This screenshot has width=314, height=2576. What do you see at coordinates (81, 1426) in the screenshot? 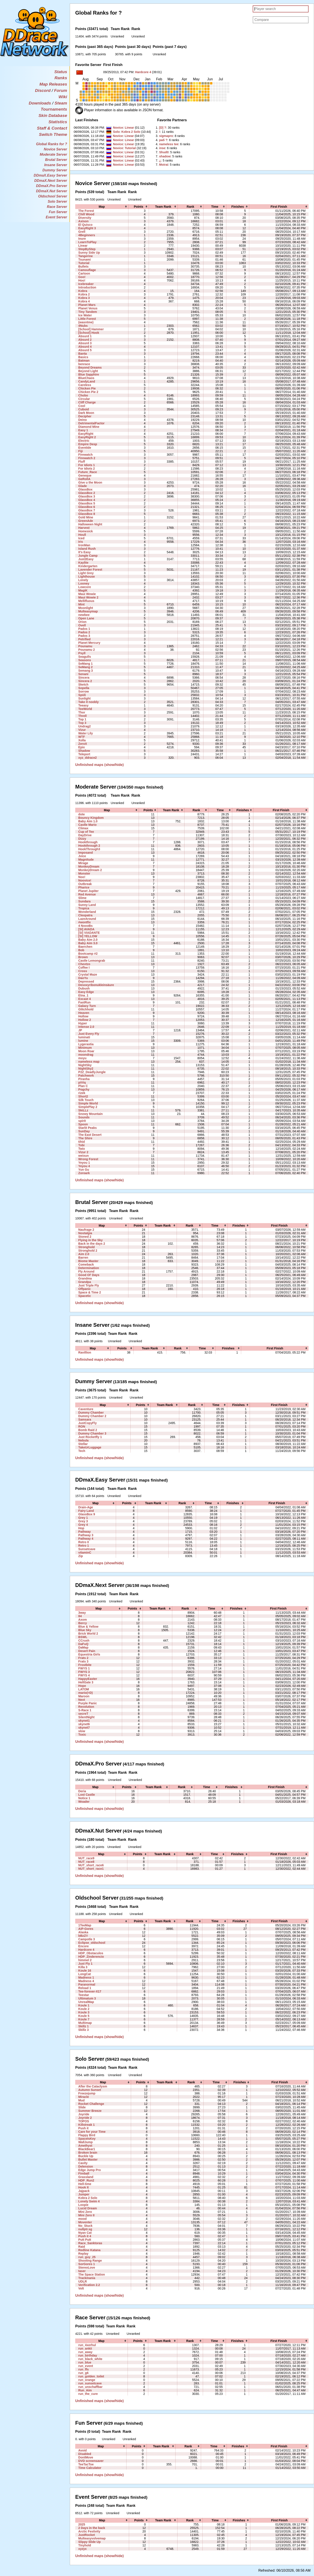
I see `RON` at bounding box center [81, 1426].